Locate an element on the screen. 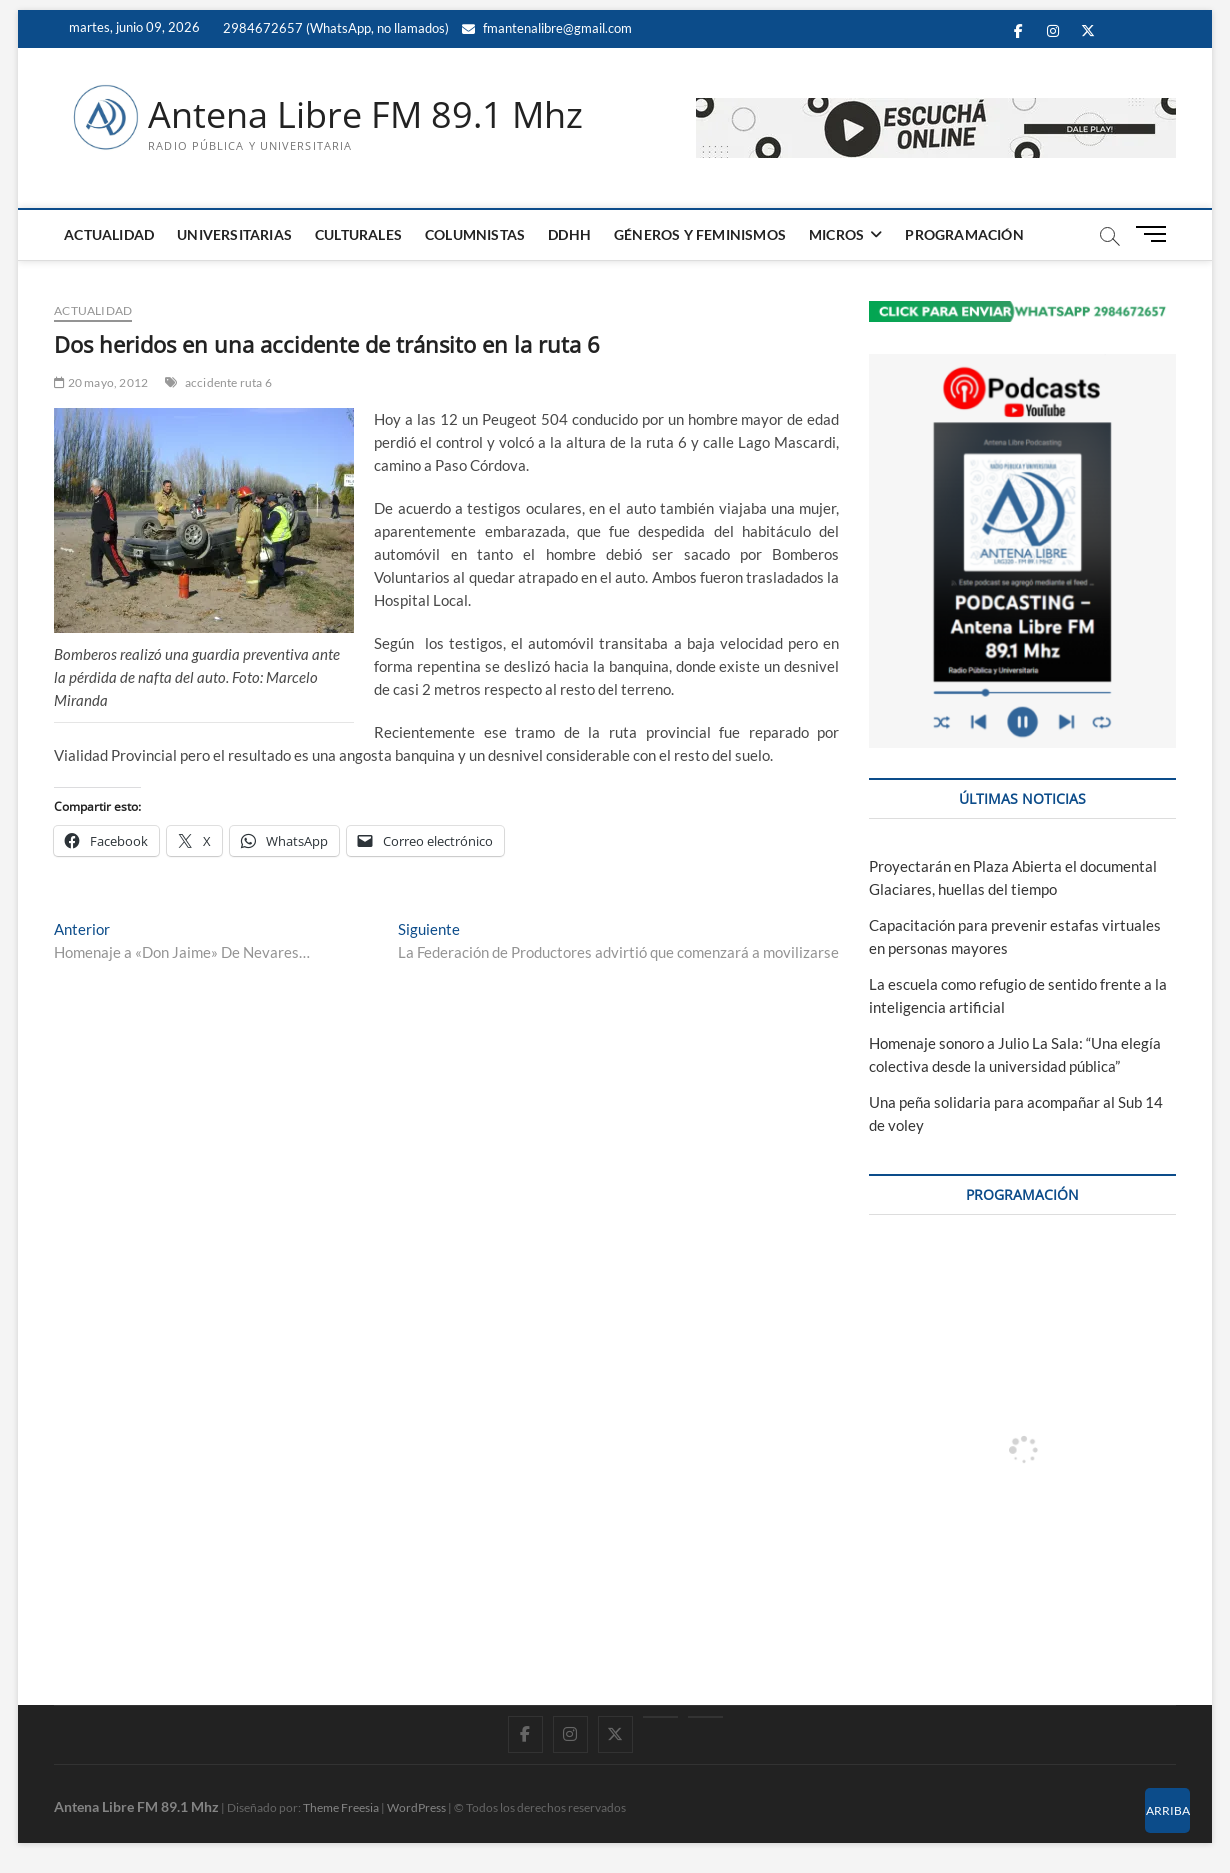  20 mayo, 2012 is located at coordinates (101, 382).